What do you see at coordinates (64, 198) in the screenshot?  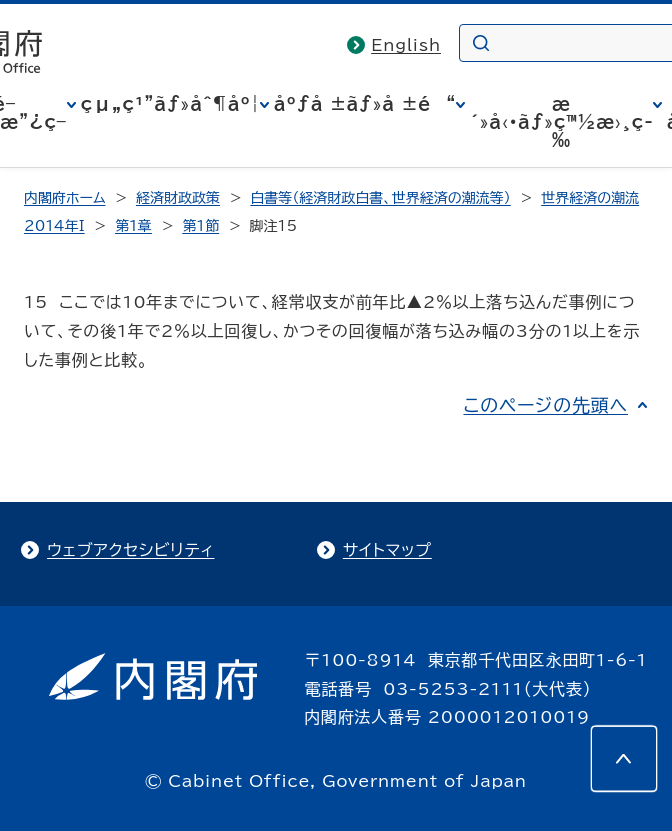 I see `内閣府ホーム` at bounding box center [64, 198].